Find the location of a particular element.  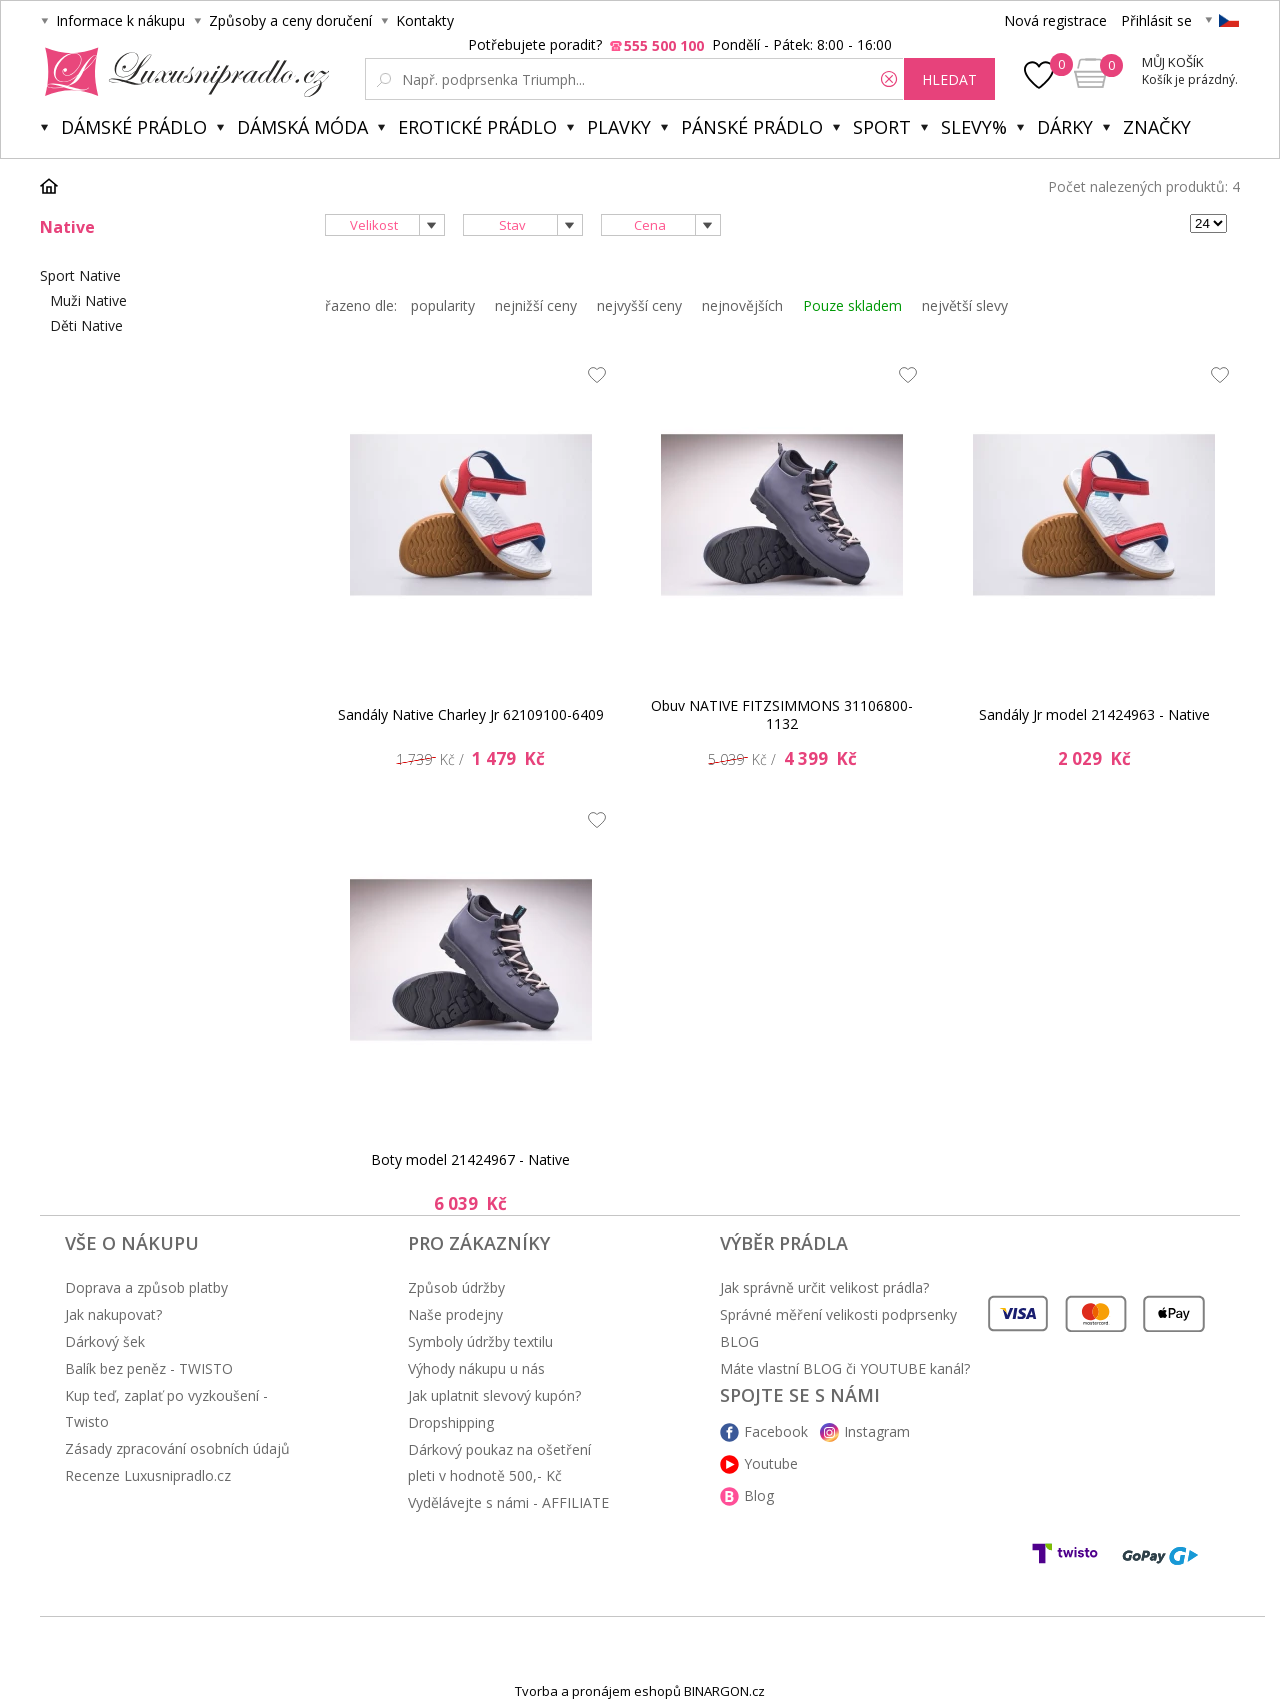

Kup teď, zaplať po vyzkoušení - Twisto is located at coordinates (166, 1408).